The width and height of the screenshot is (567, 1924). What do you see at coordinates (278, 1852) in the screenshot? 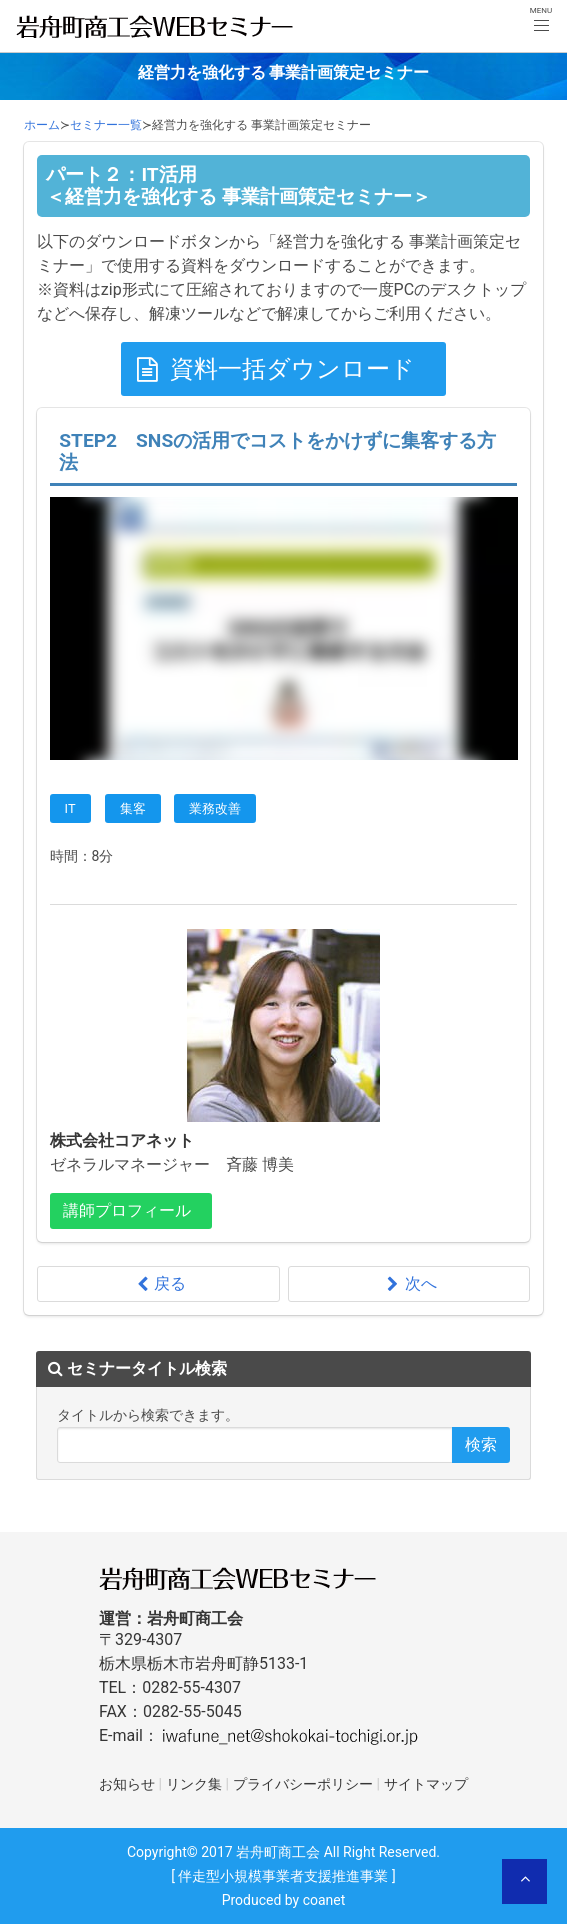
I see `岩舟町商工会` at bounding box center [278, 1852].